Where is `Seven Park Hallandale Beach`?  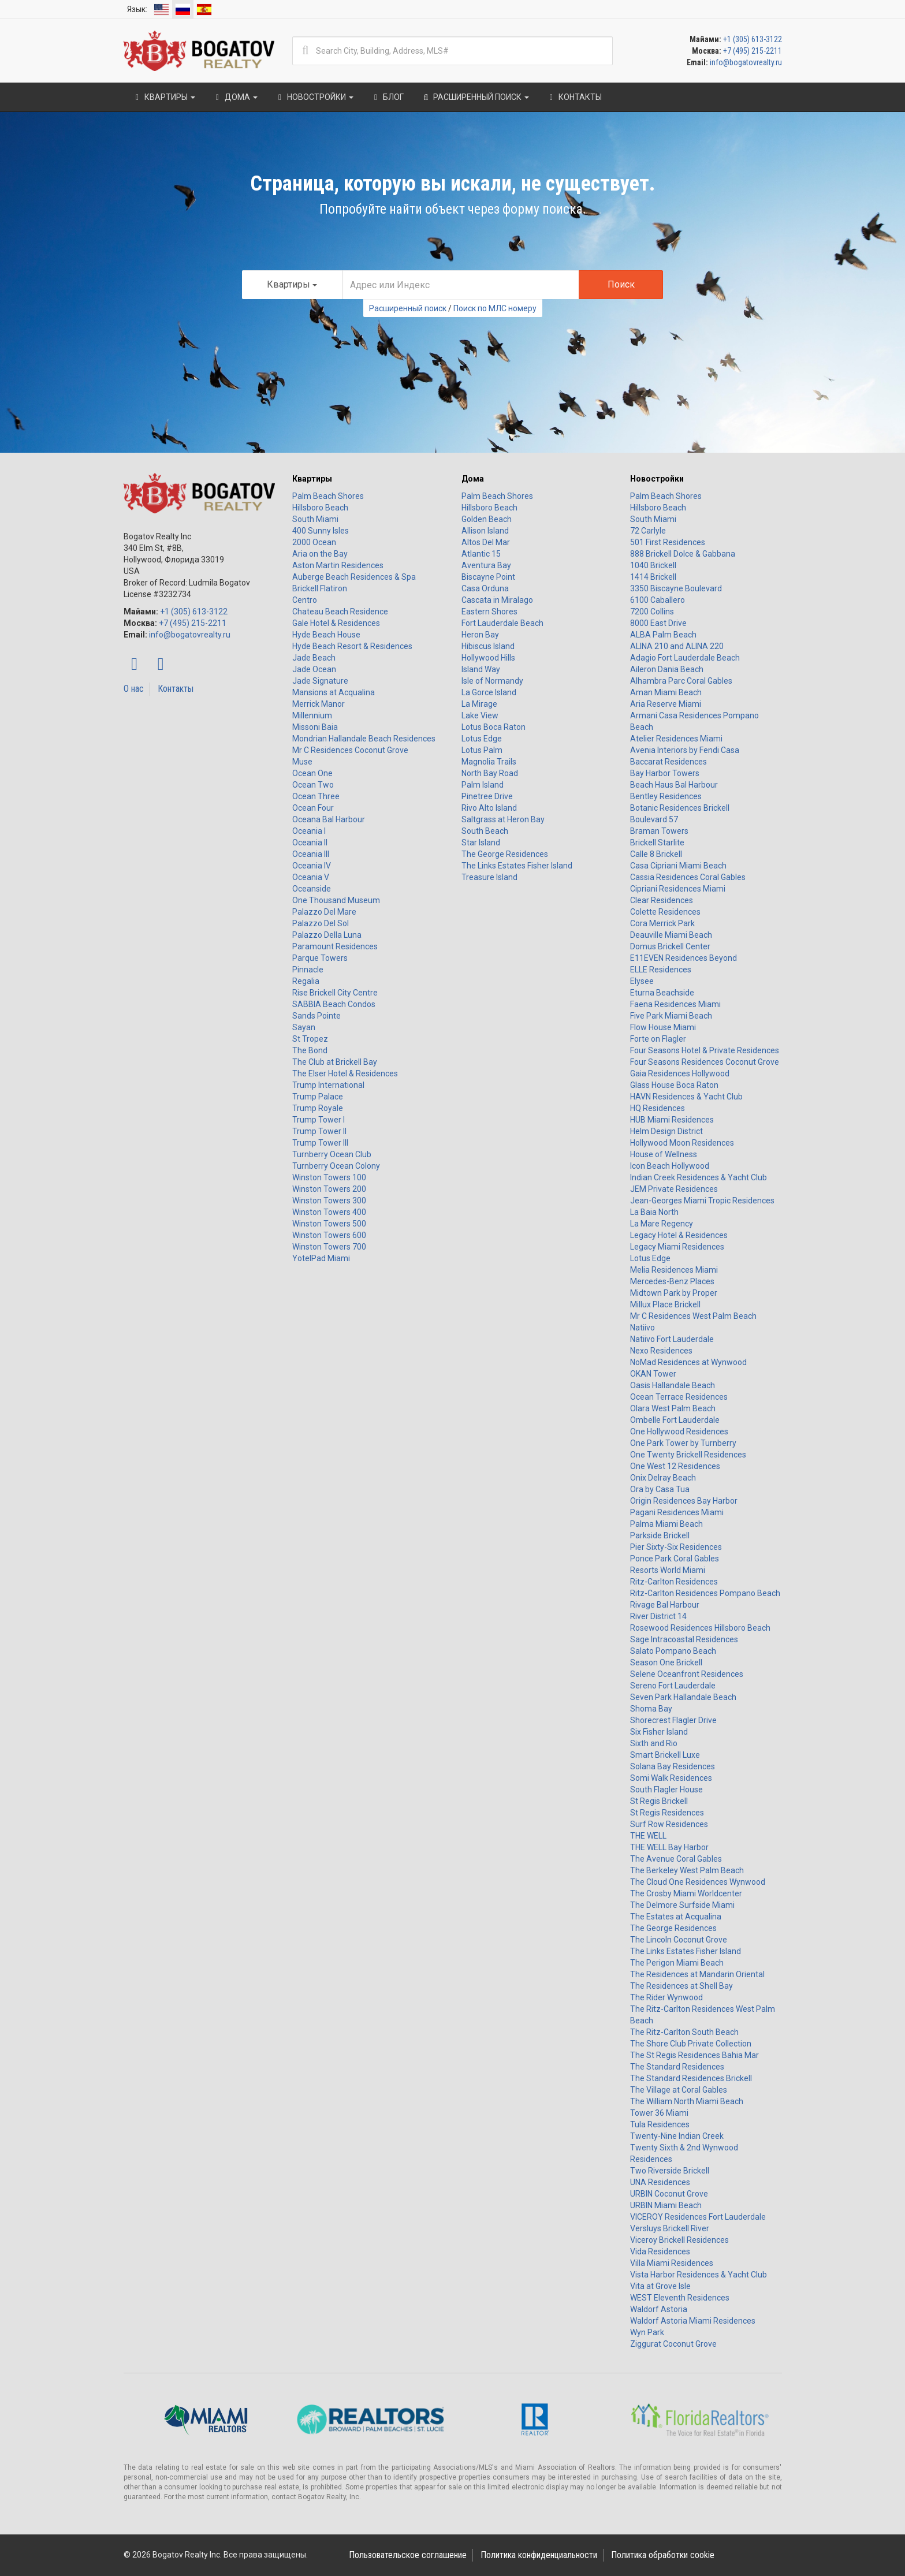
Seven Park Hallandale Beach is located at coordinates (683, 1697).